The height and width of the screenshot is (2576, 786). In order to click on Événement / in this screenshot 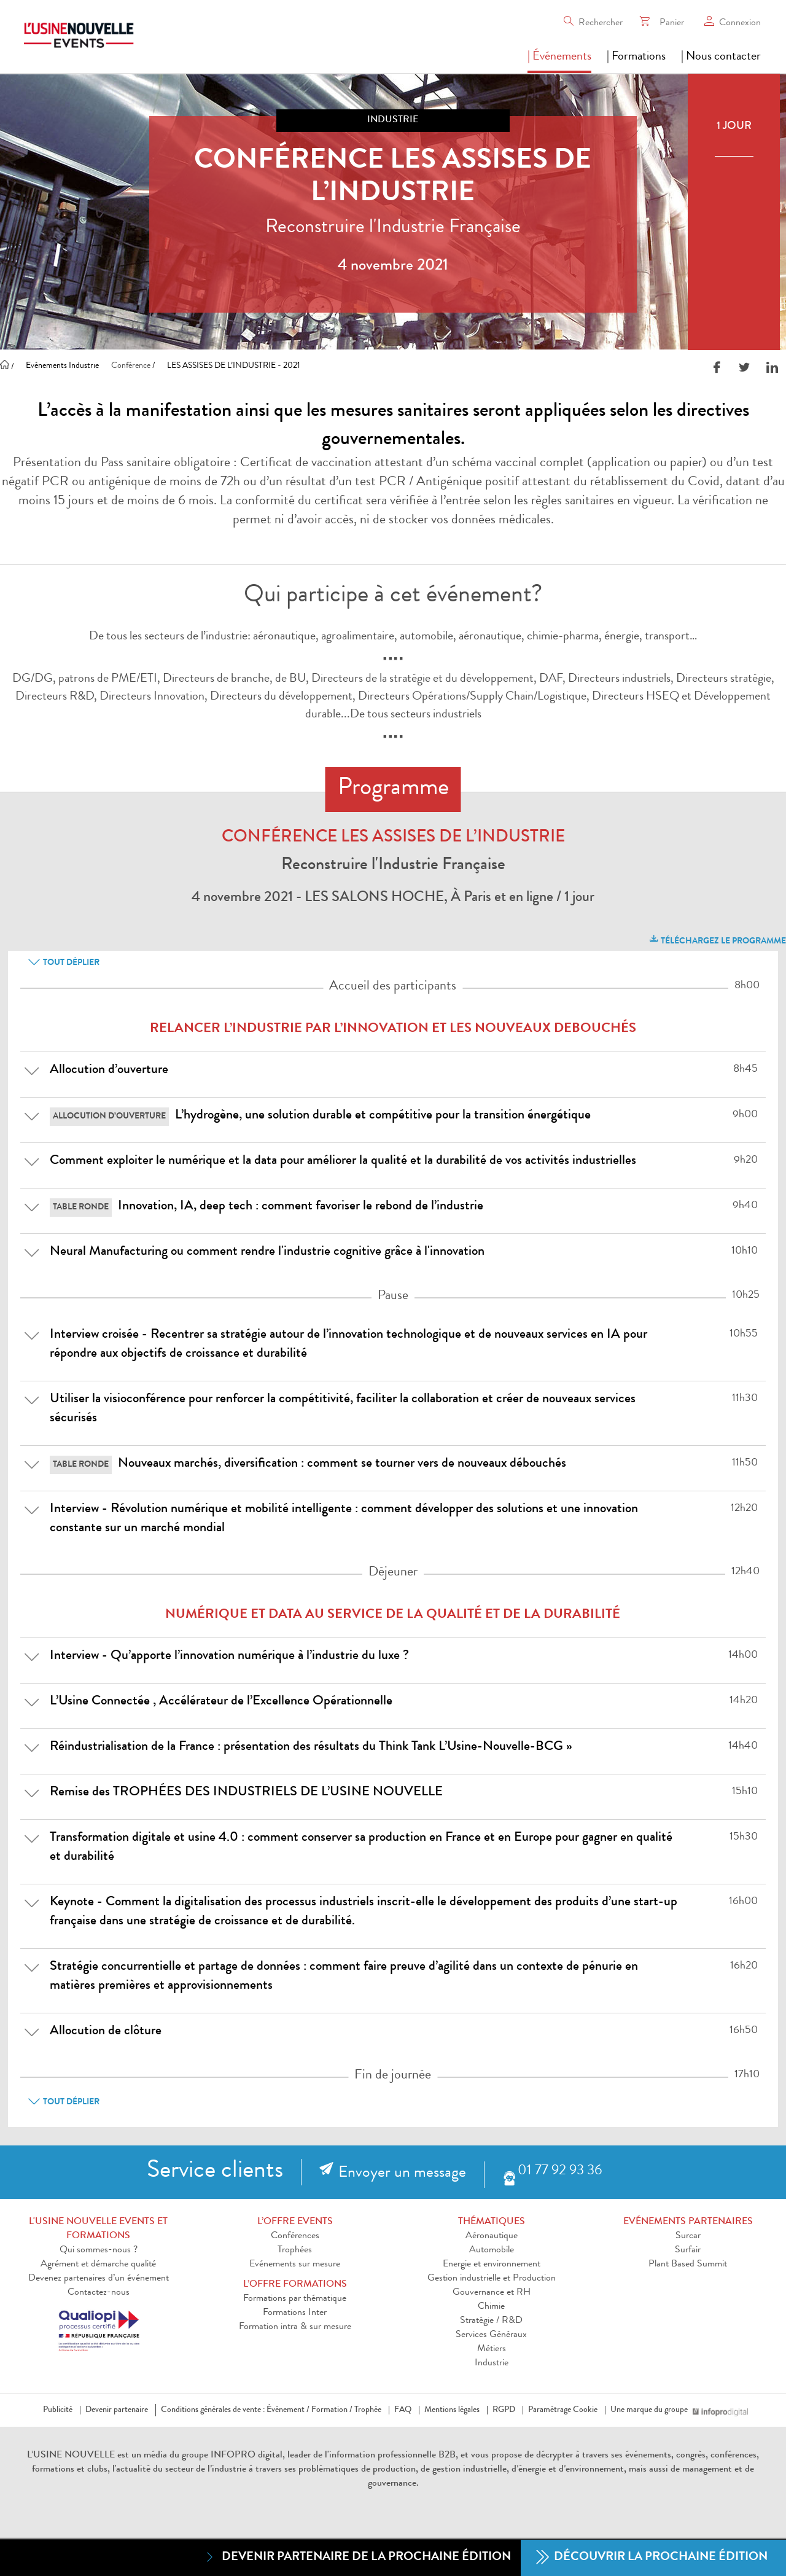, I will do `click(288, 2410)`.